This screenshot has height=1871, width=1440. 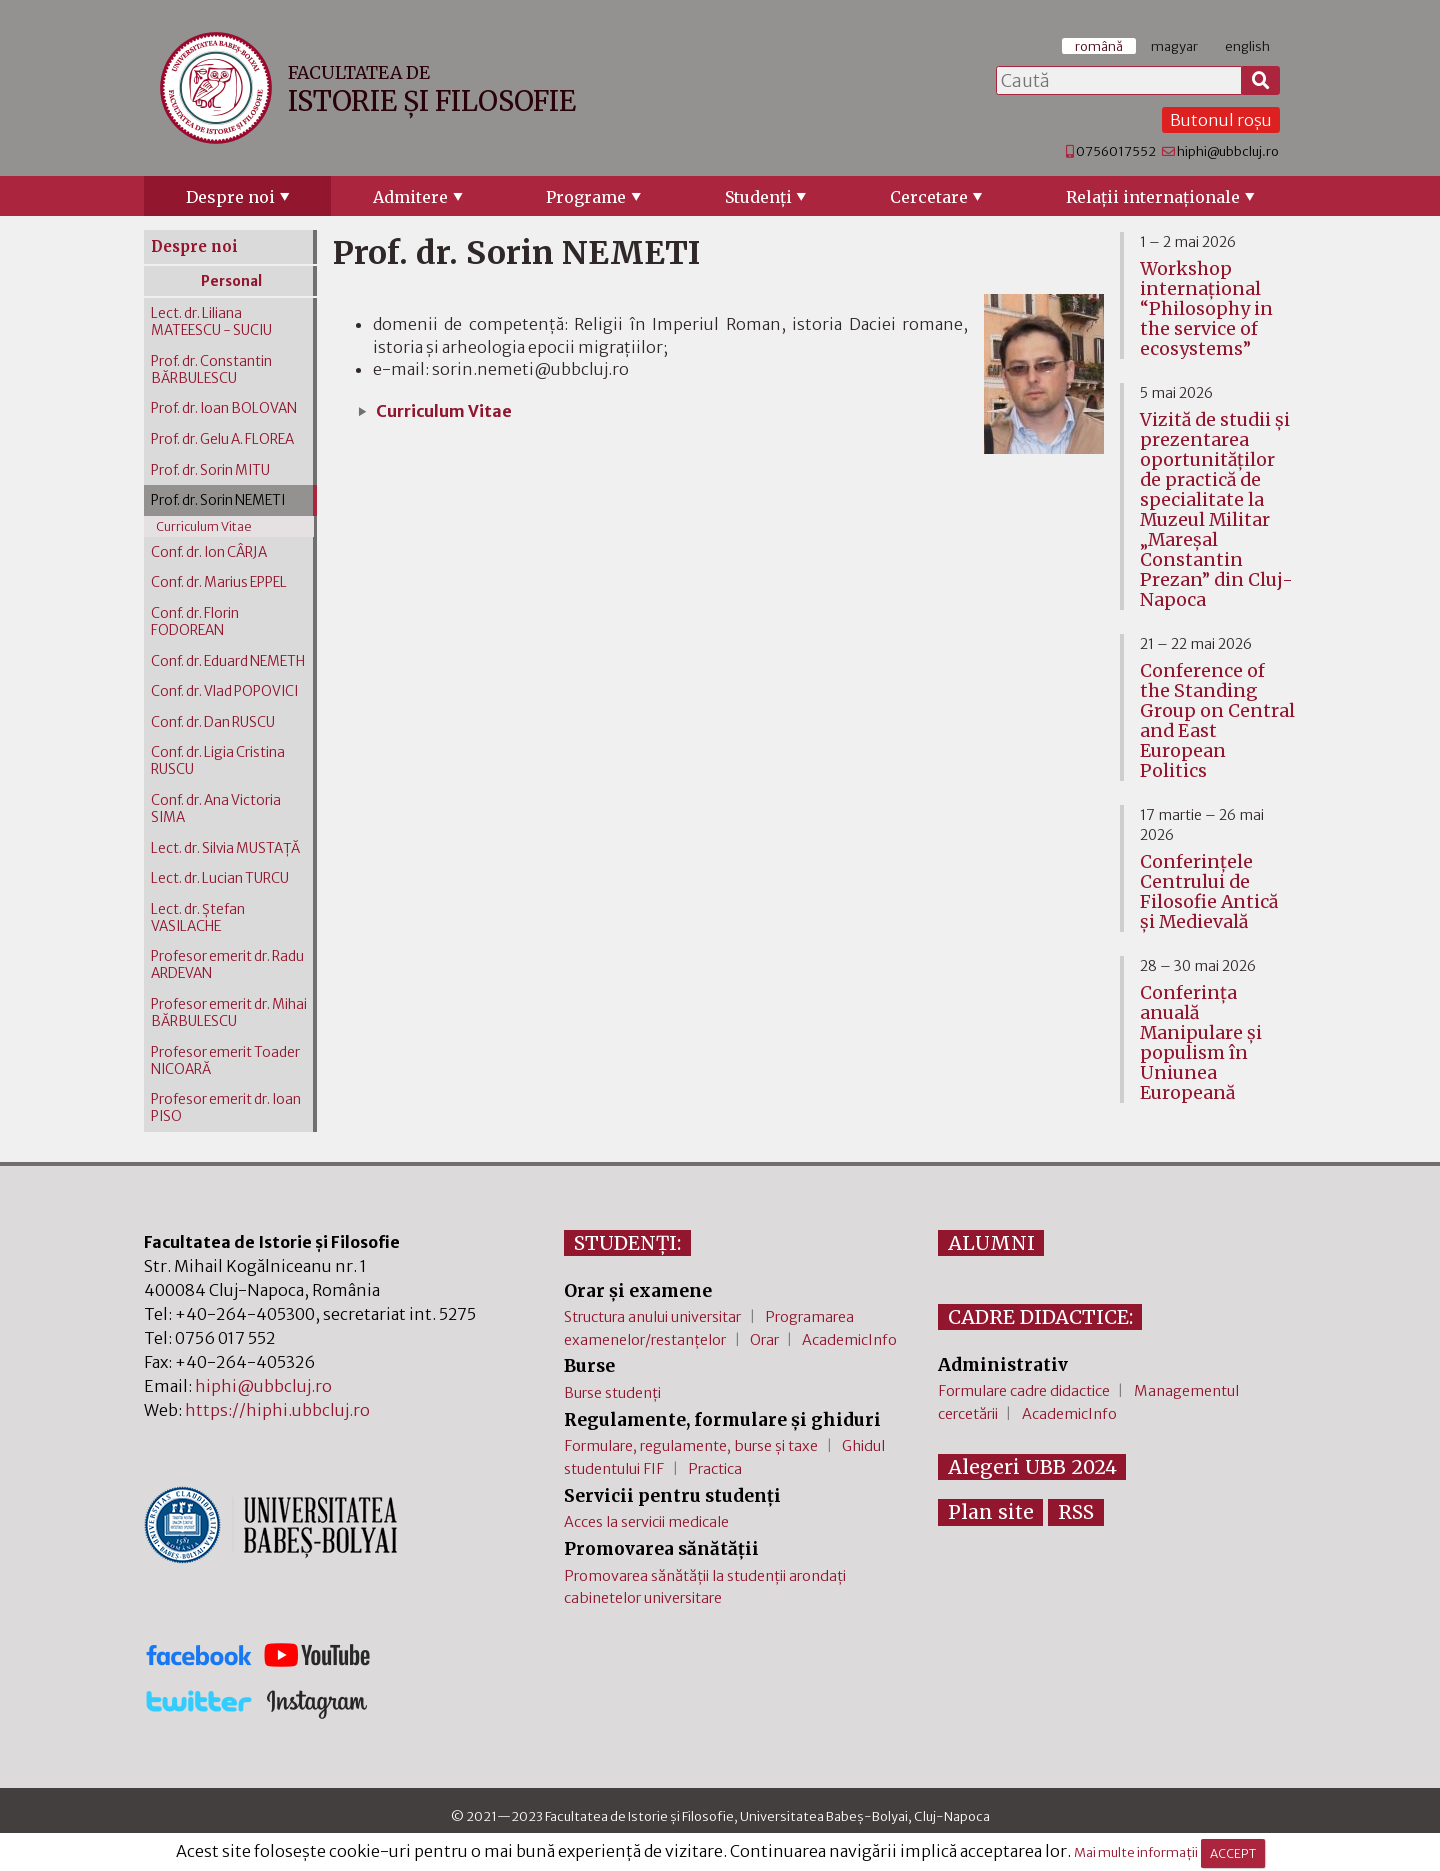 I want to click on Lect. dr. Ștefan VASILACHE, so click(x=198, y=918).